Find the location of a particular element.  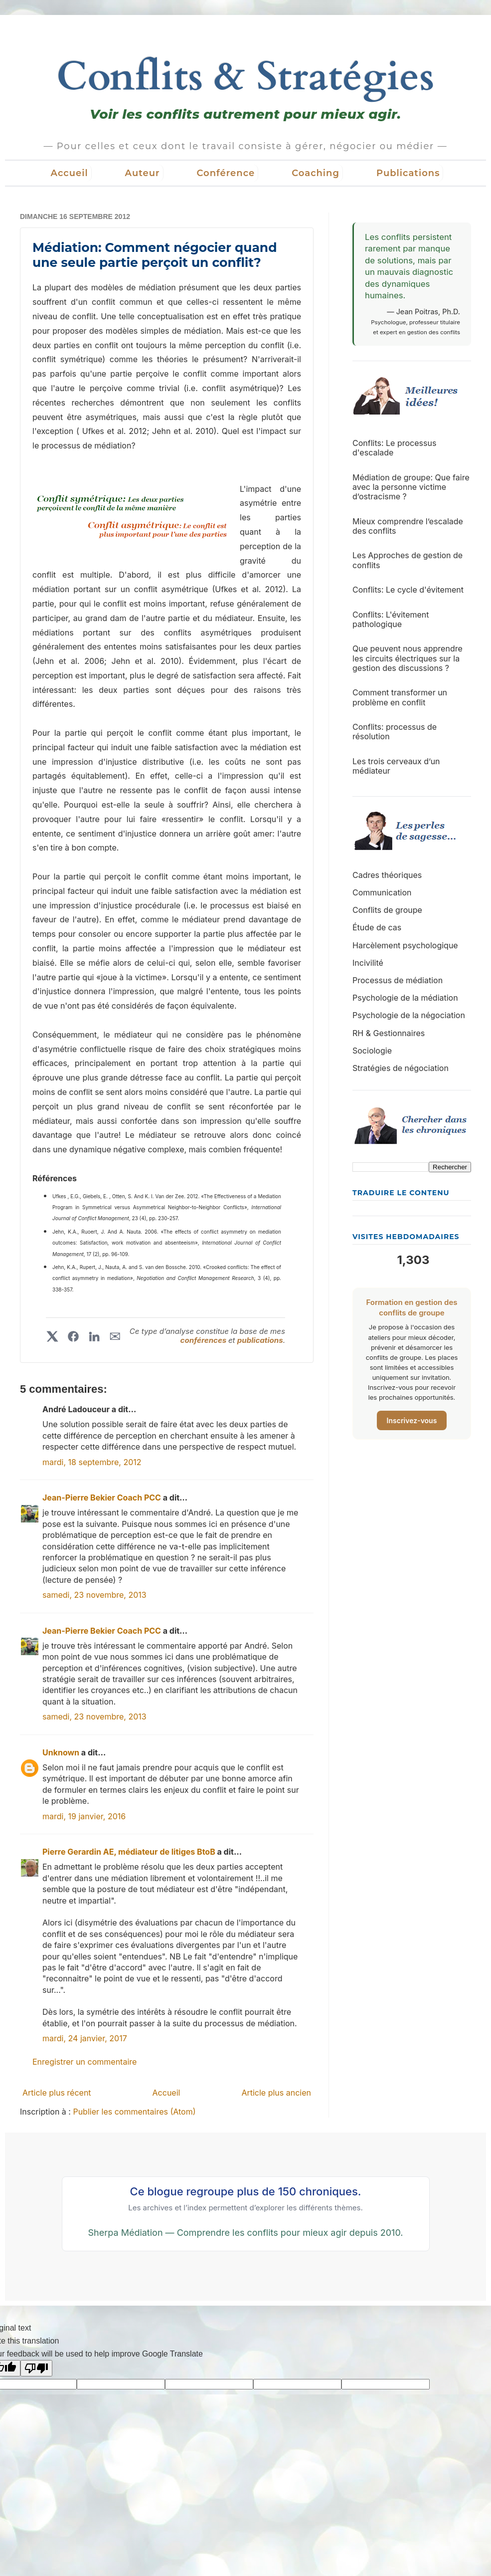

Article plus ancien is located at coordinates (276, 2093).